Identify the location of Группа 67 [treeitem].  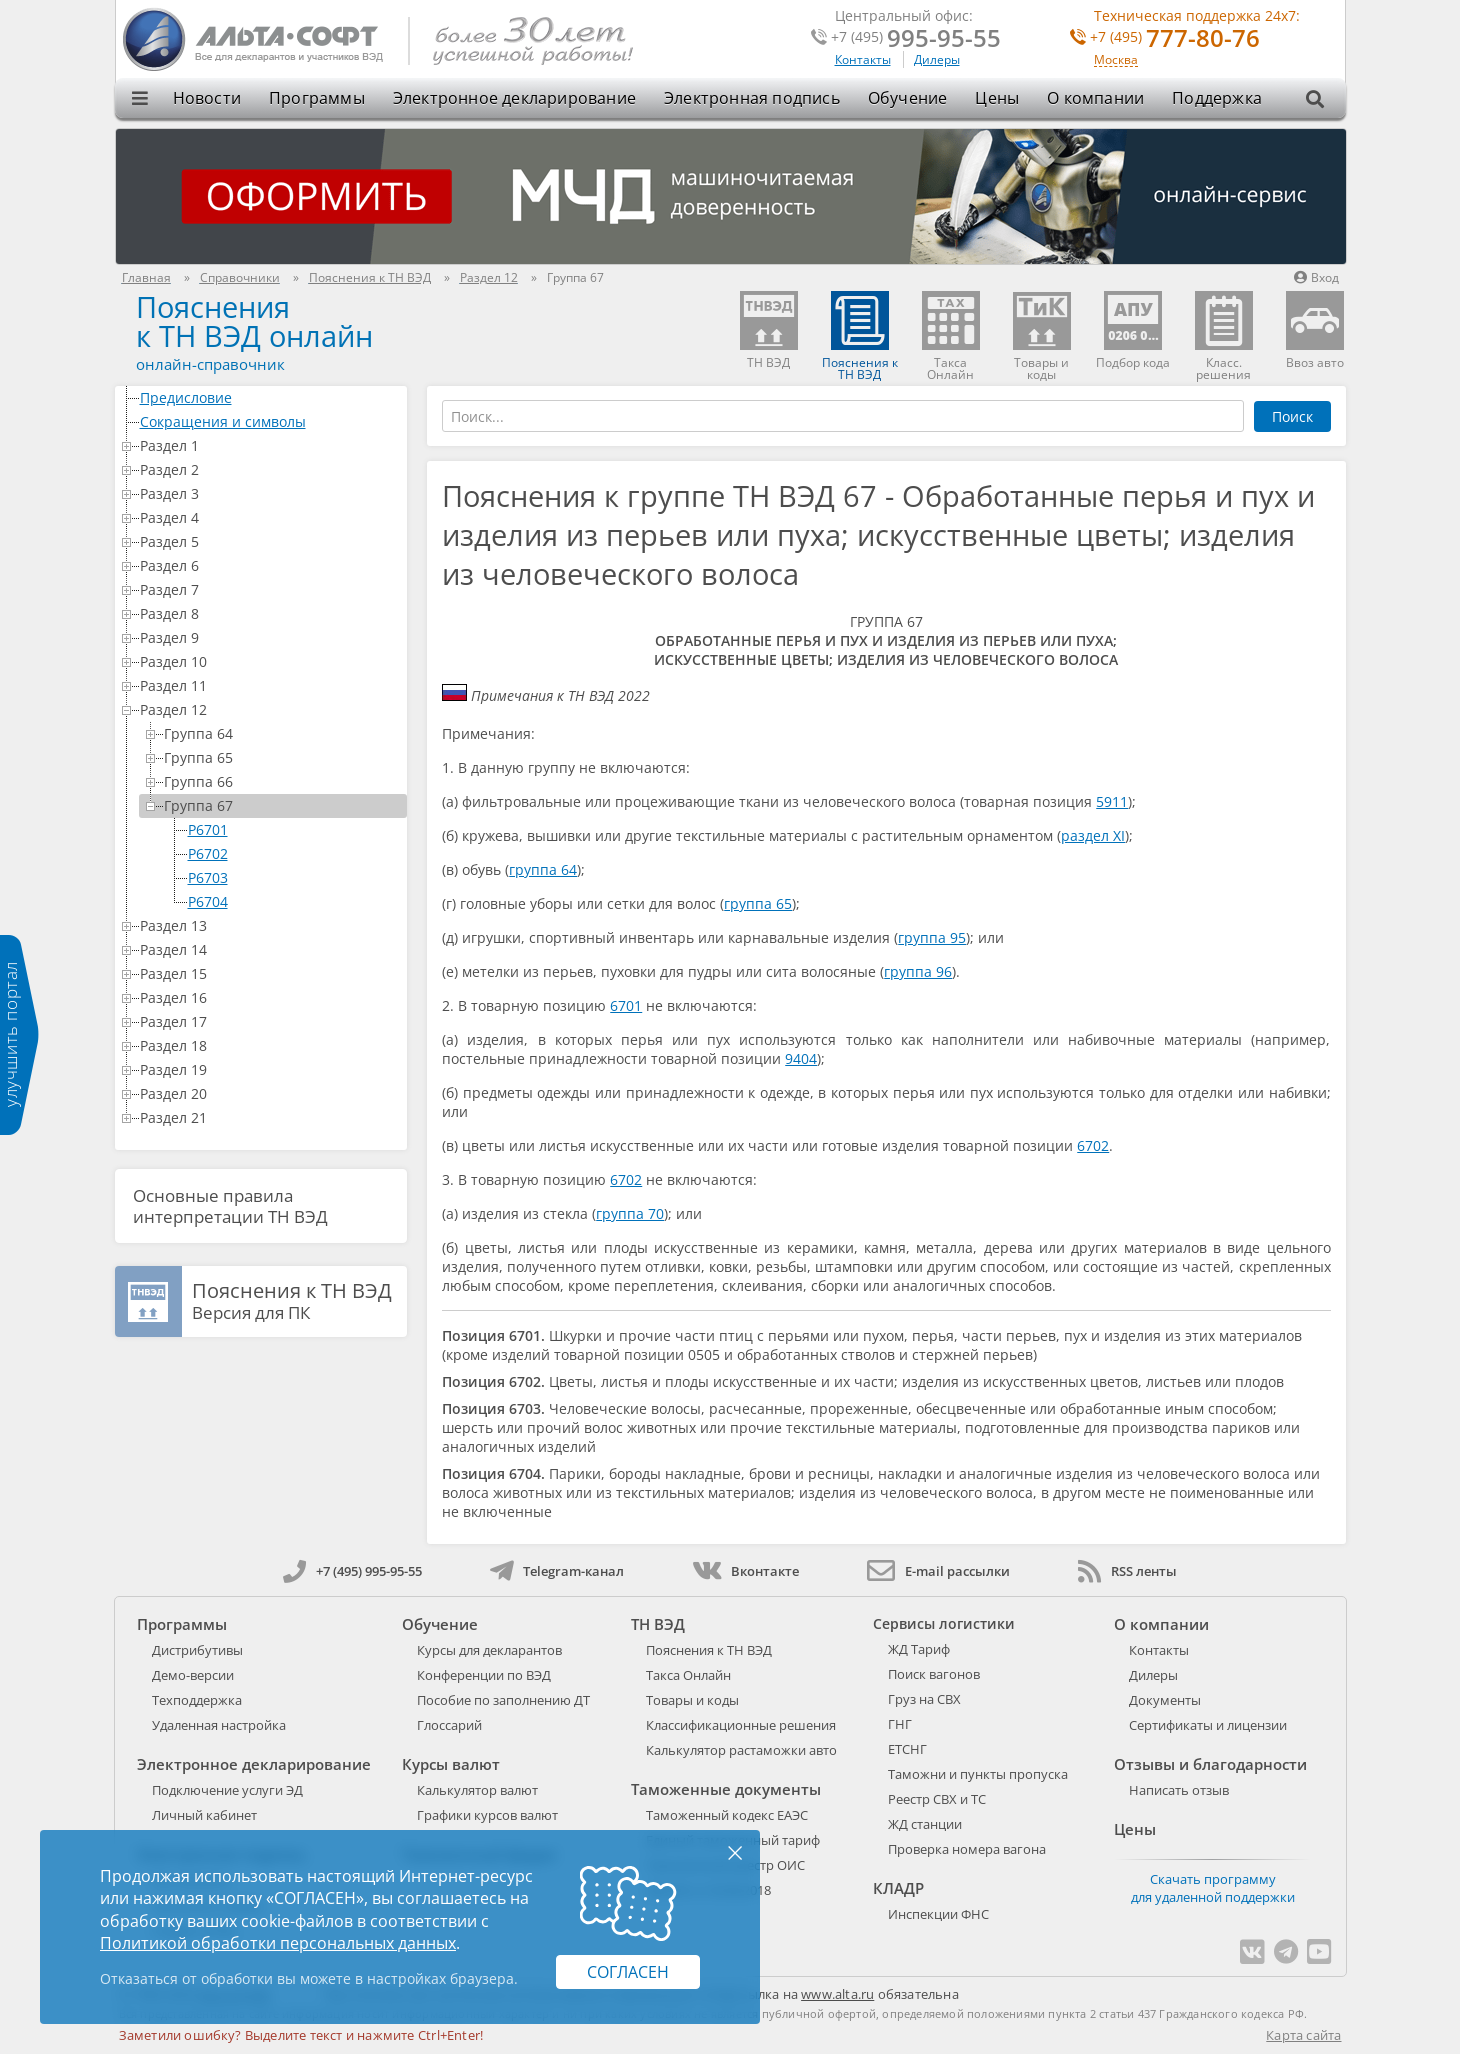
(282, 805).